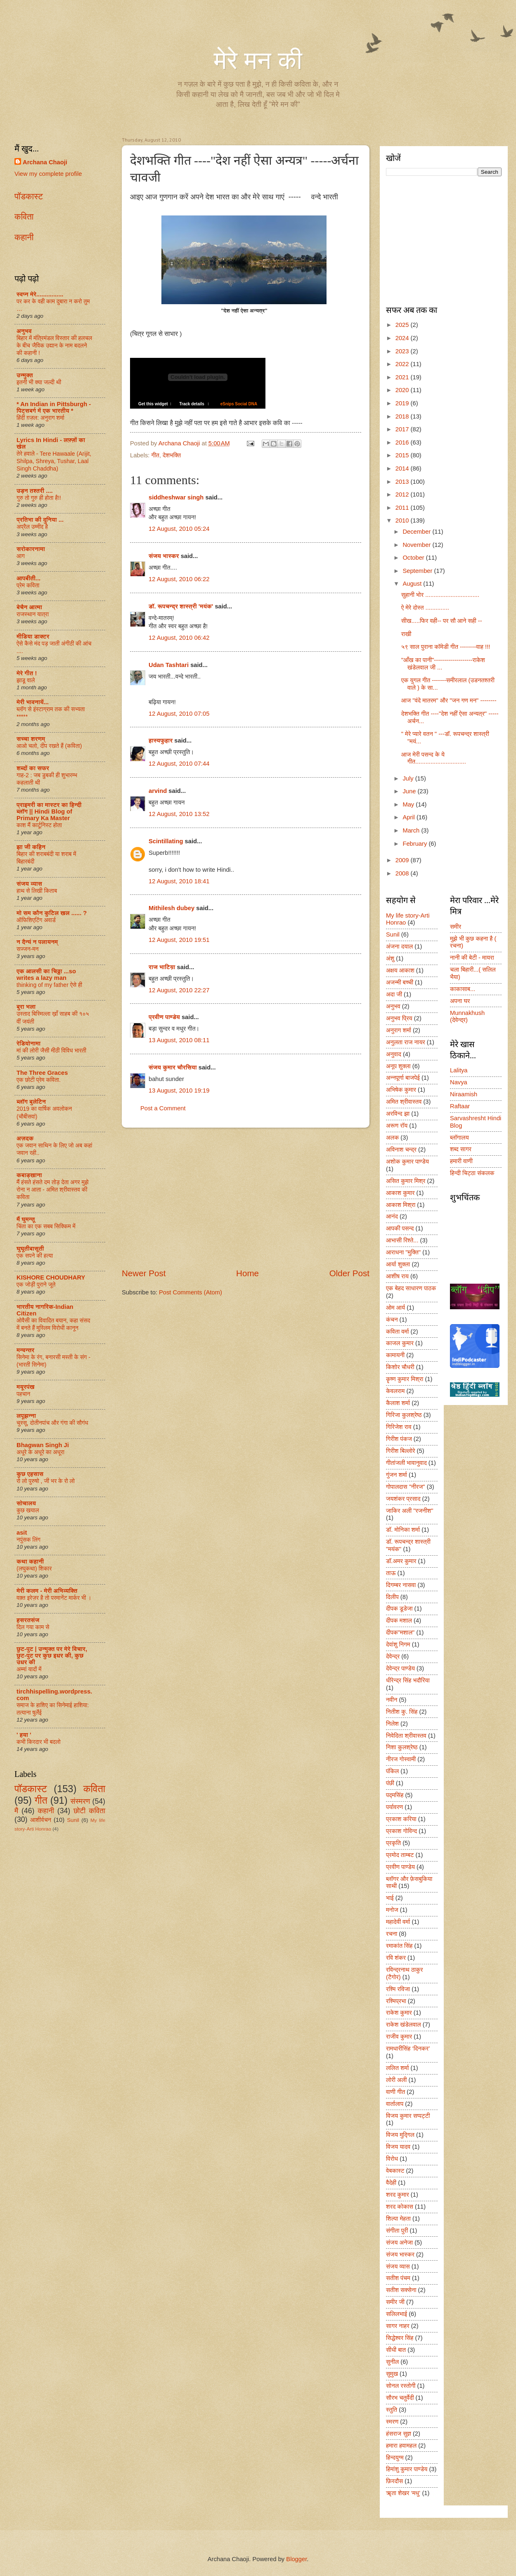 This screenshot has height=2576, width=516. I want to click on शब्द सागर, so click(460, 1149).